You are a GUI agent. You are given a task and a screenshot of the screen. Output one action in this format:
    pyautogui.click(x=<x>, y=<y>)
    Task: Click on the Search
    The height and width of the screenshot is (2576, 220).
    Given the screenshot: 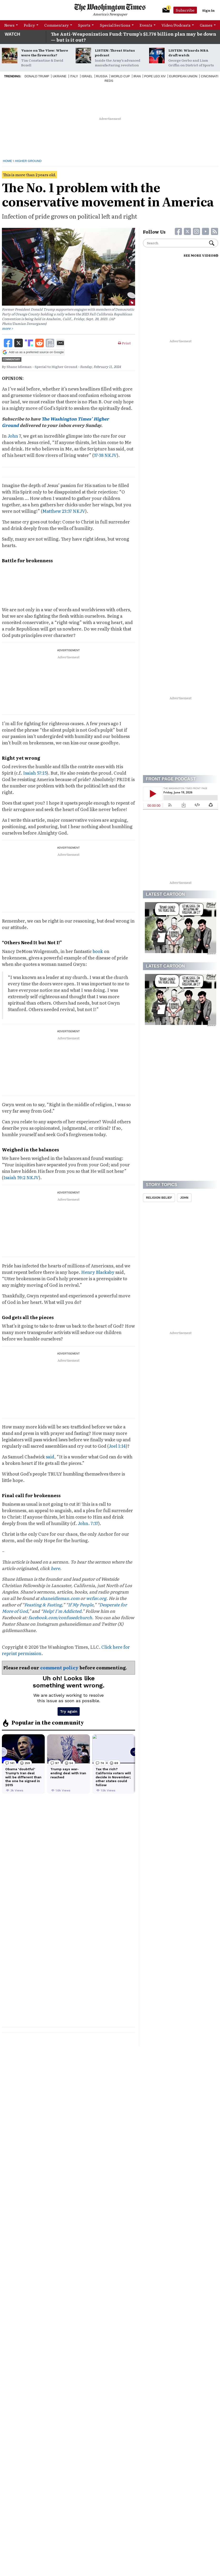 What is the action you would take?
    pyautogui.click(x=211, y=243)
    